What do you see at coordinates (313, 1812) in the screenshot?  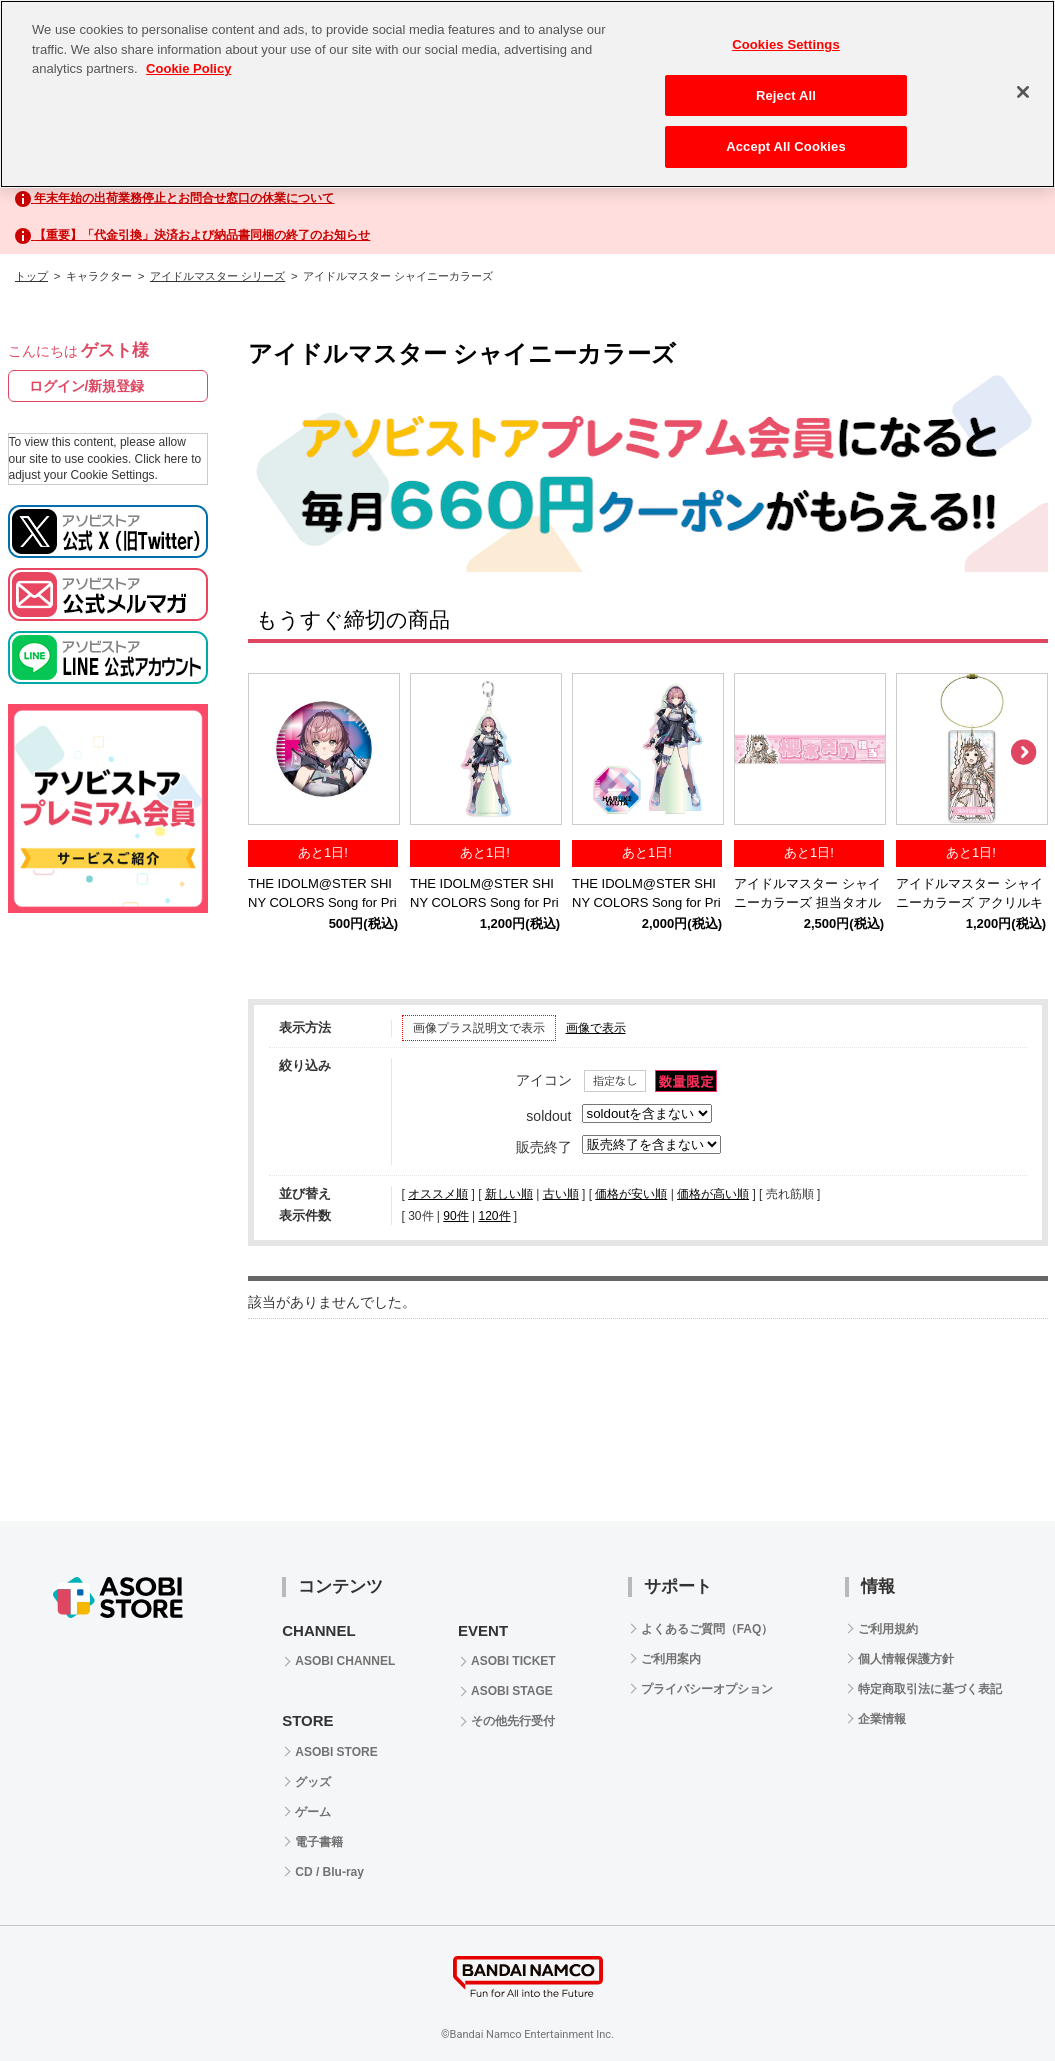 I see `ゲーム` at bounding box center [313, 1812].